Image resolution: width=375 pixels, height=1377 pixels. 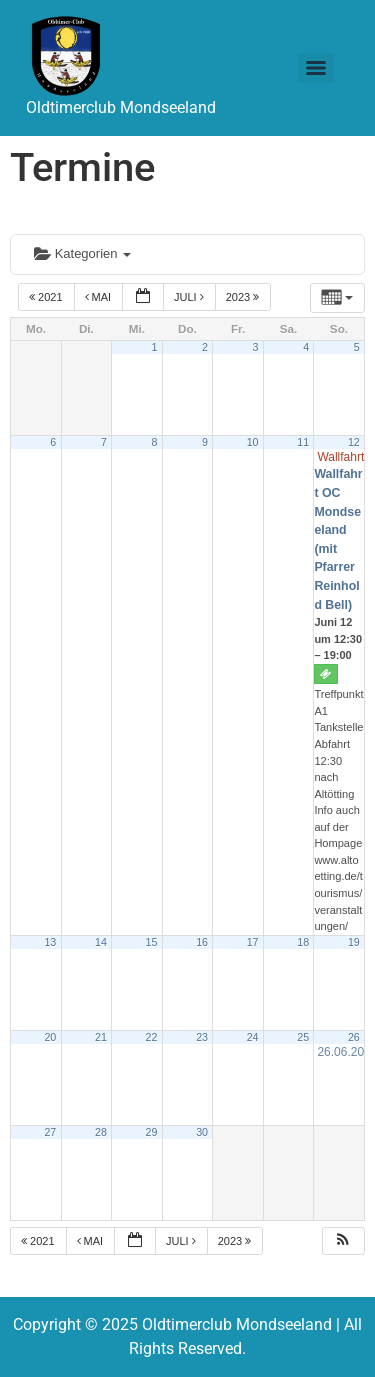 What do you see at coordinates (152, 1132) in the screenshot?
I see `29` at bounding box center [152, 1132].